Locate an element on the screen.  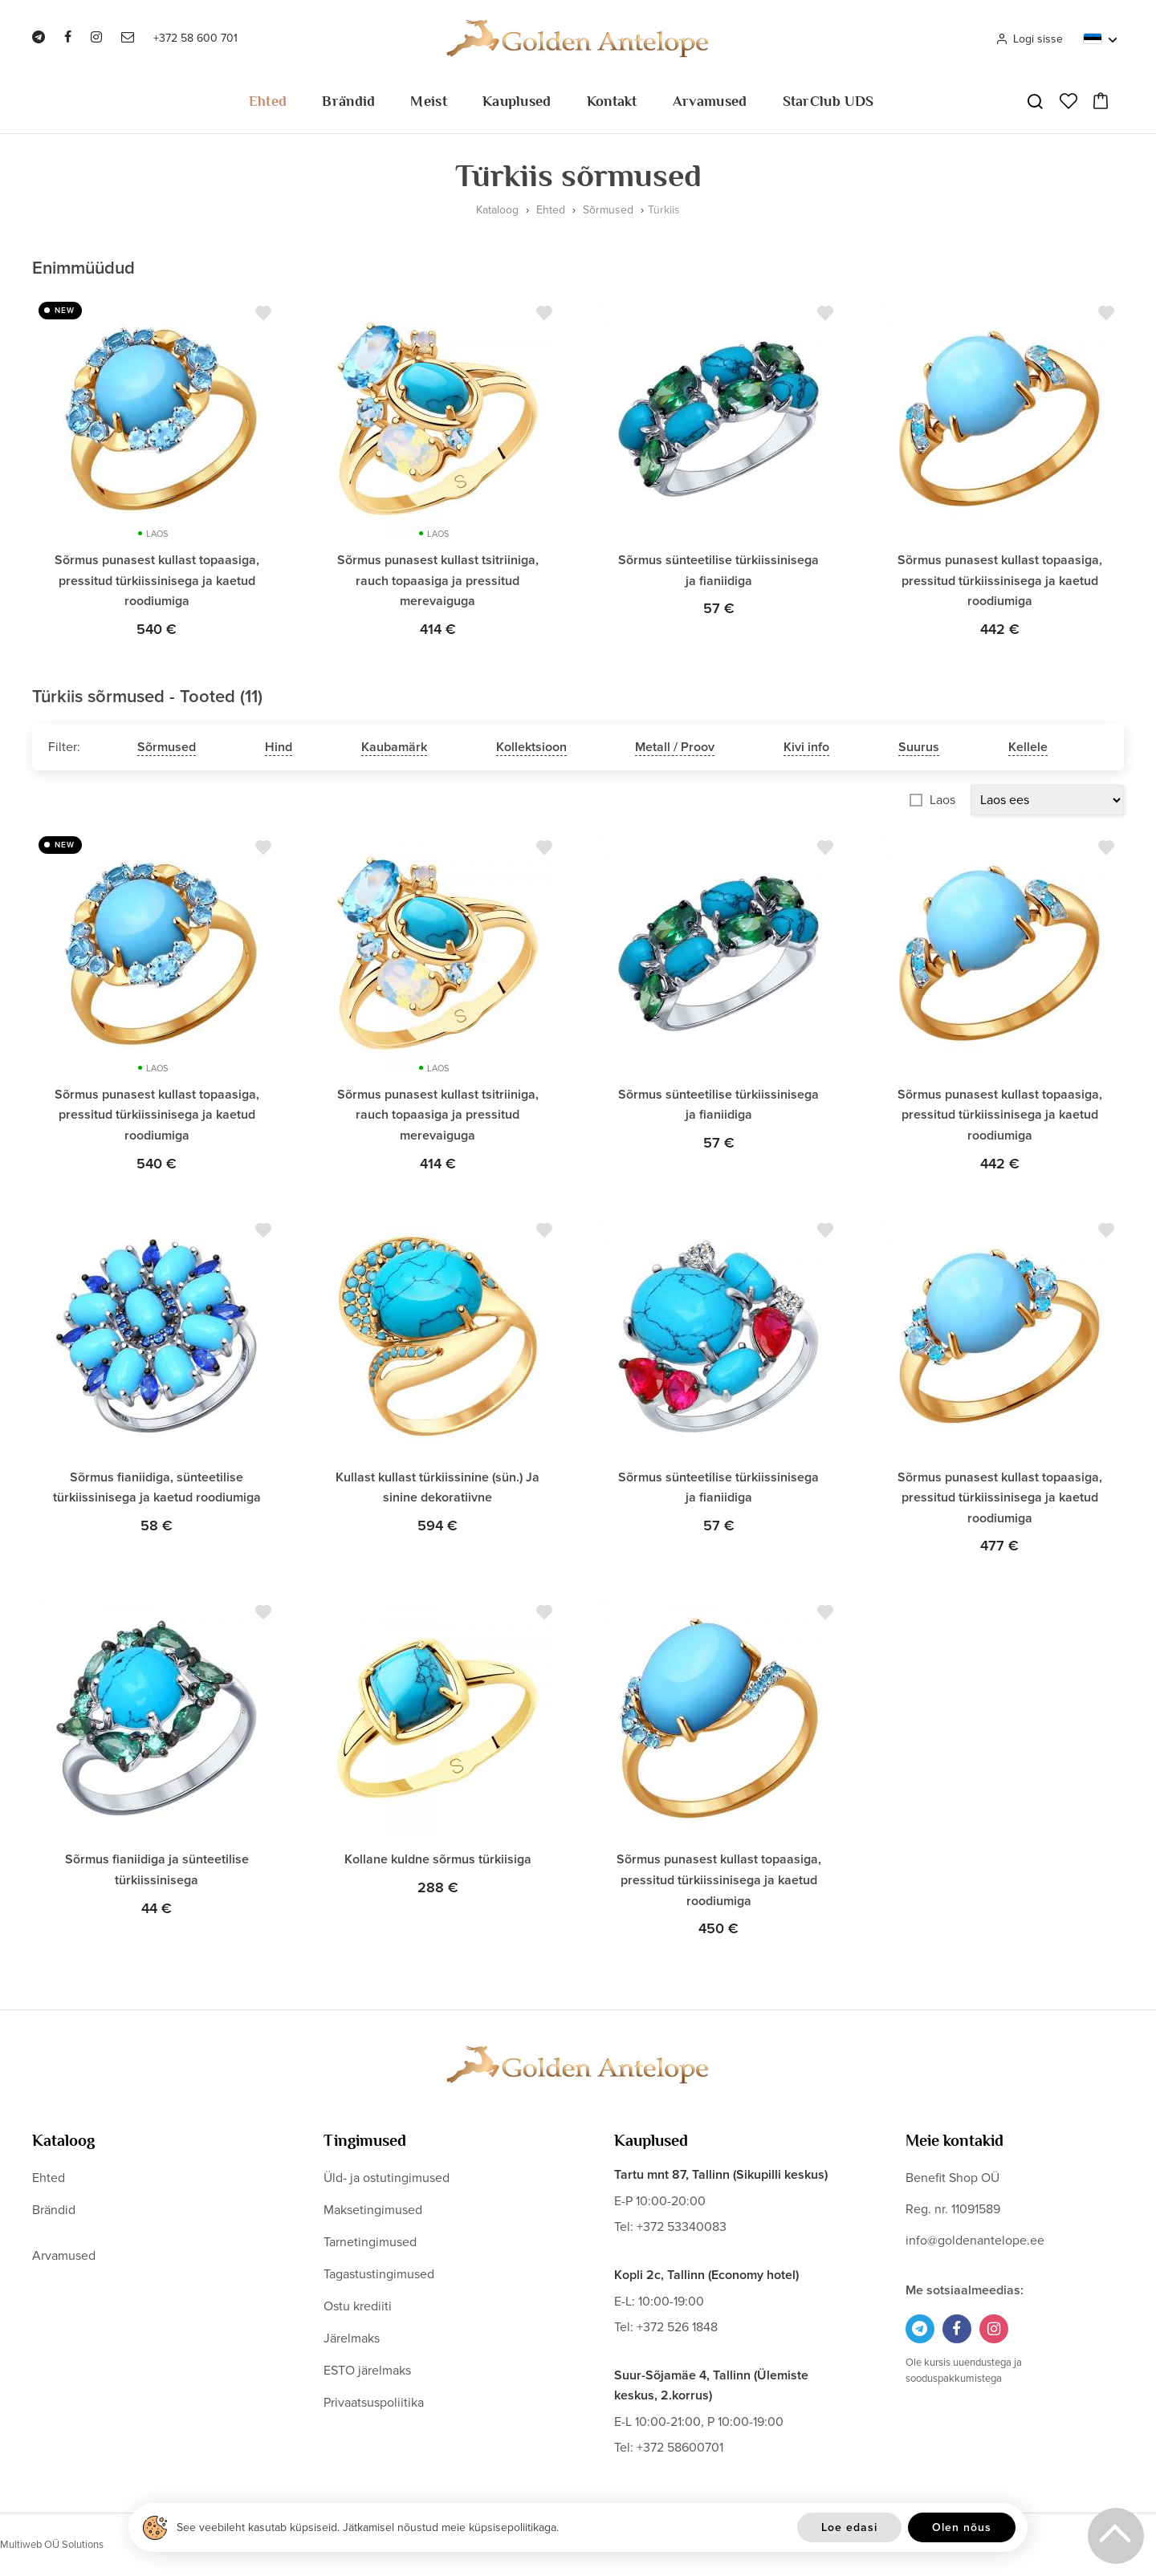
+372 53340083 is located at coordinates (682, 2227).